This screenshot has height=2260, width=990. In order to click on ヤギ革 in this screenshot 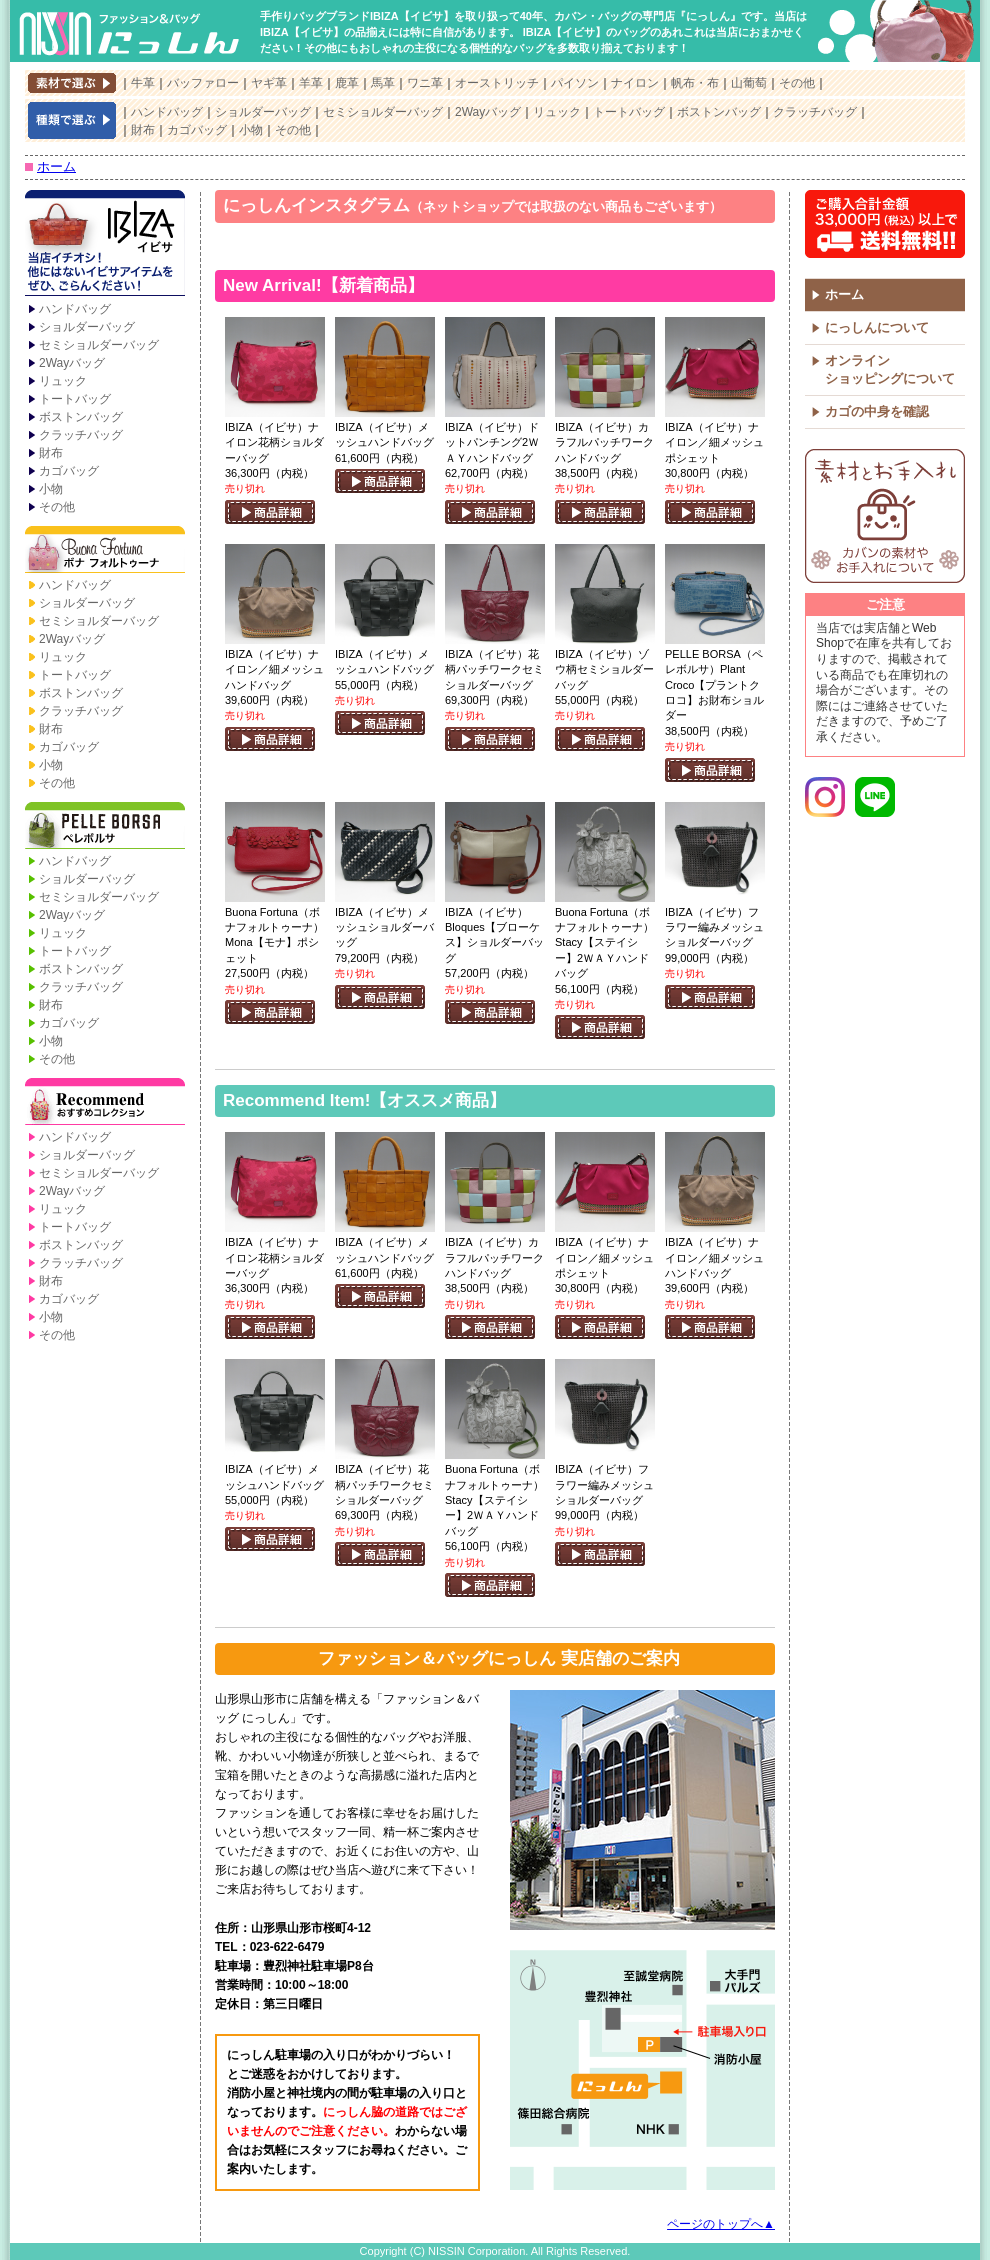, I will do `click(269, 83)`.